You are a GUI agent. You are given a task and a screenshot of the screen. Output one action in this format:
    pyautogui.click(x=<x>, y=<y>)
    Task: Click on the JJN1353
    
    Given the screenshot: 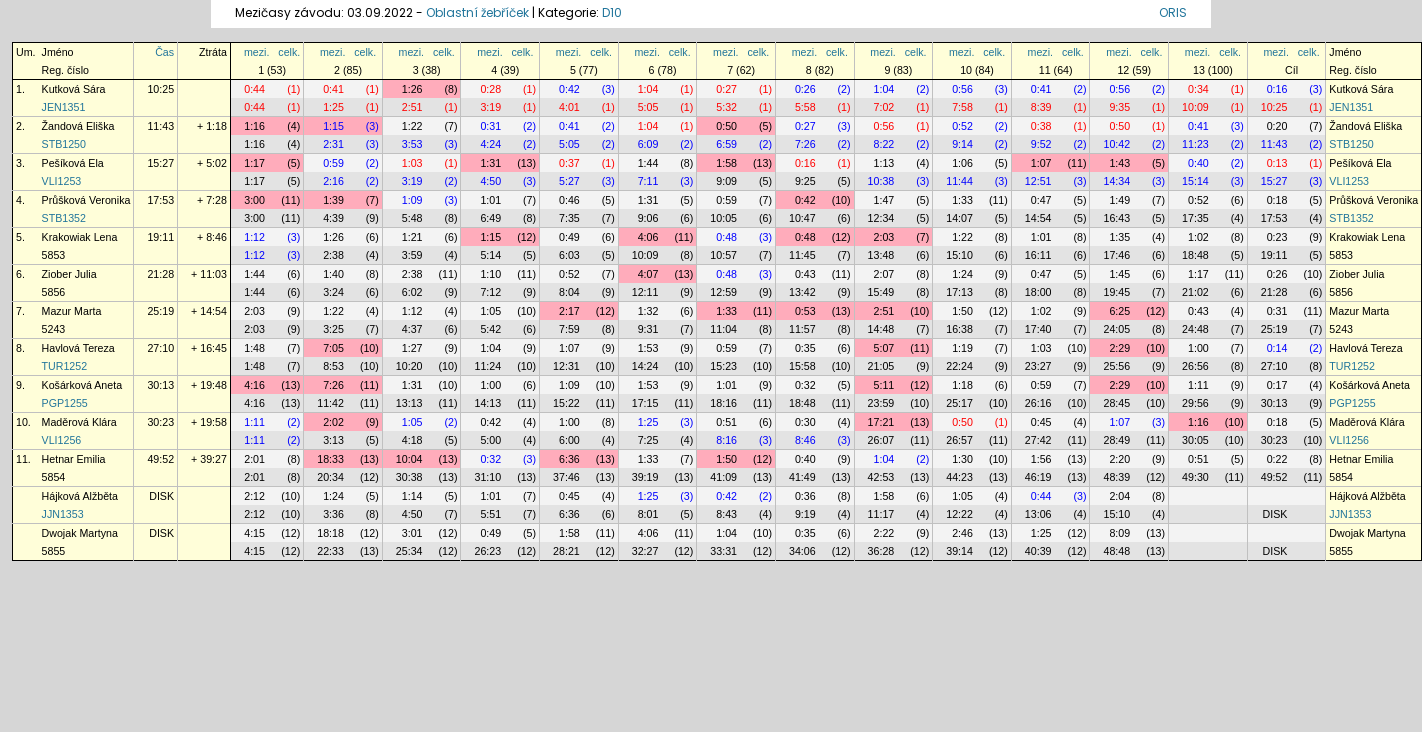 What is the action you would take?
    pyautogui.click(x=63, y=514)
    